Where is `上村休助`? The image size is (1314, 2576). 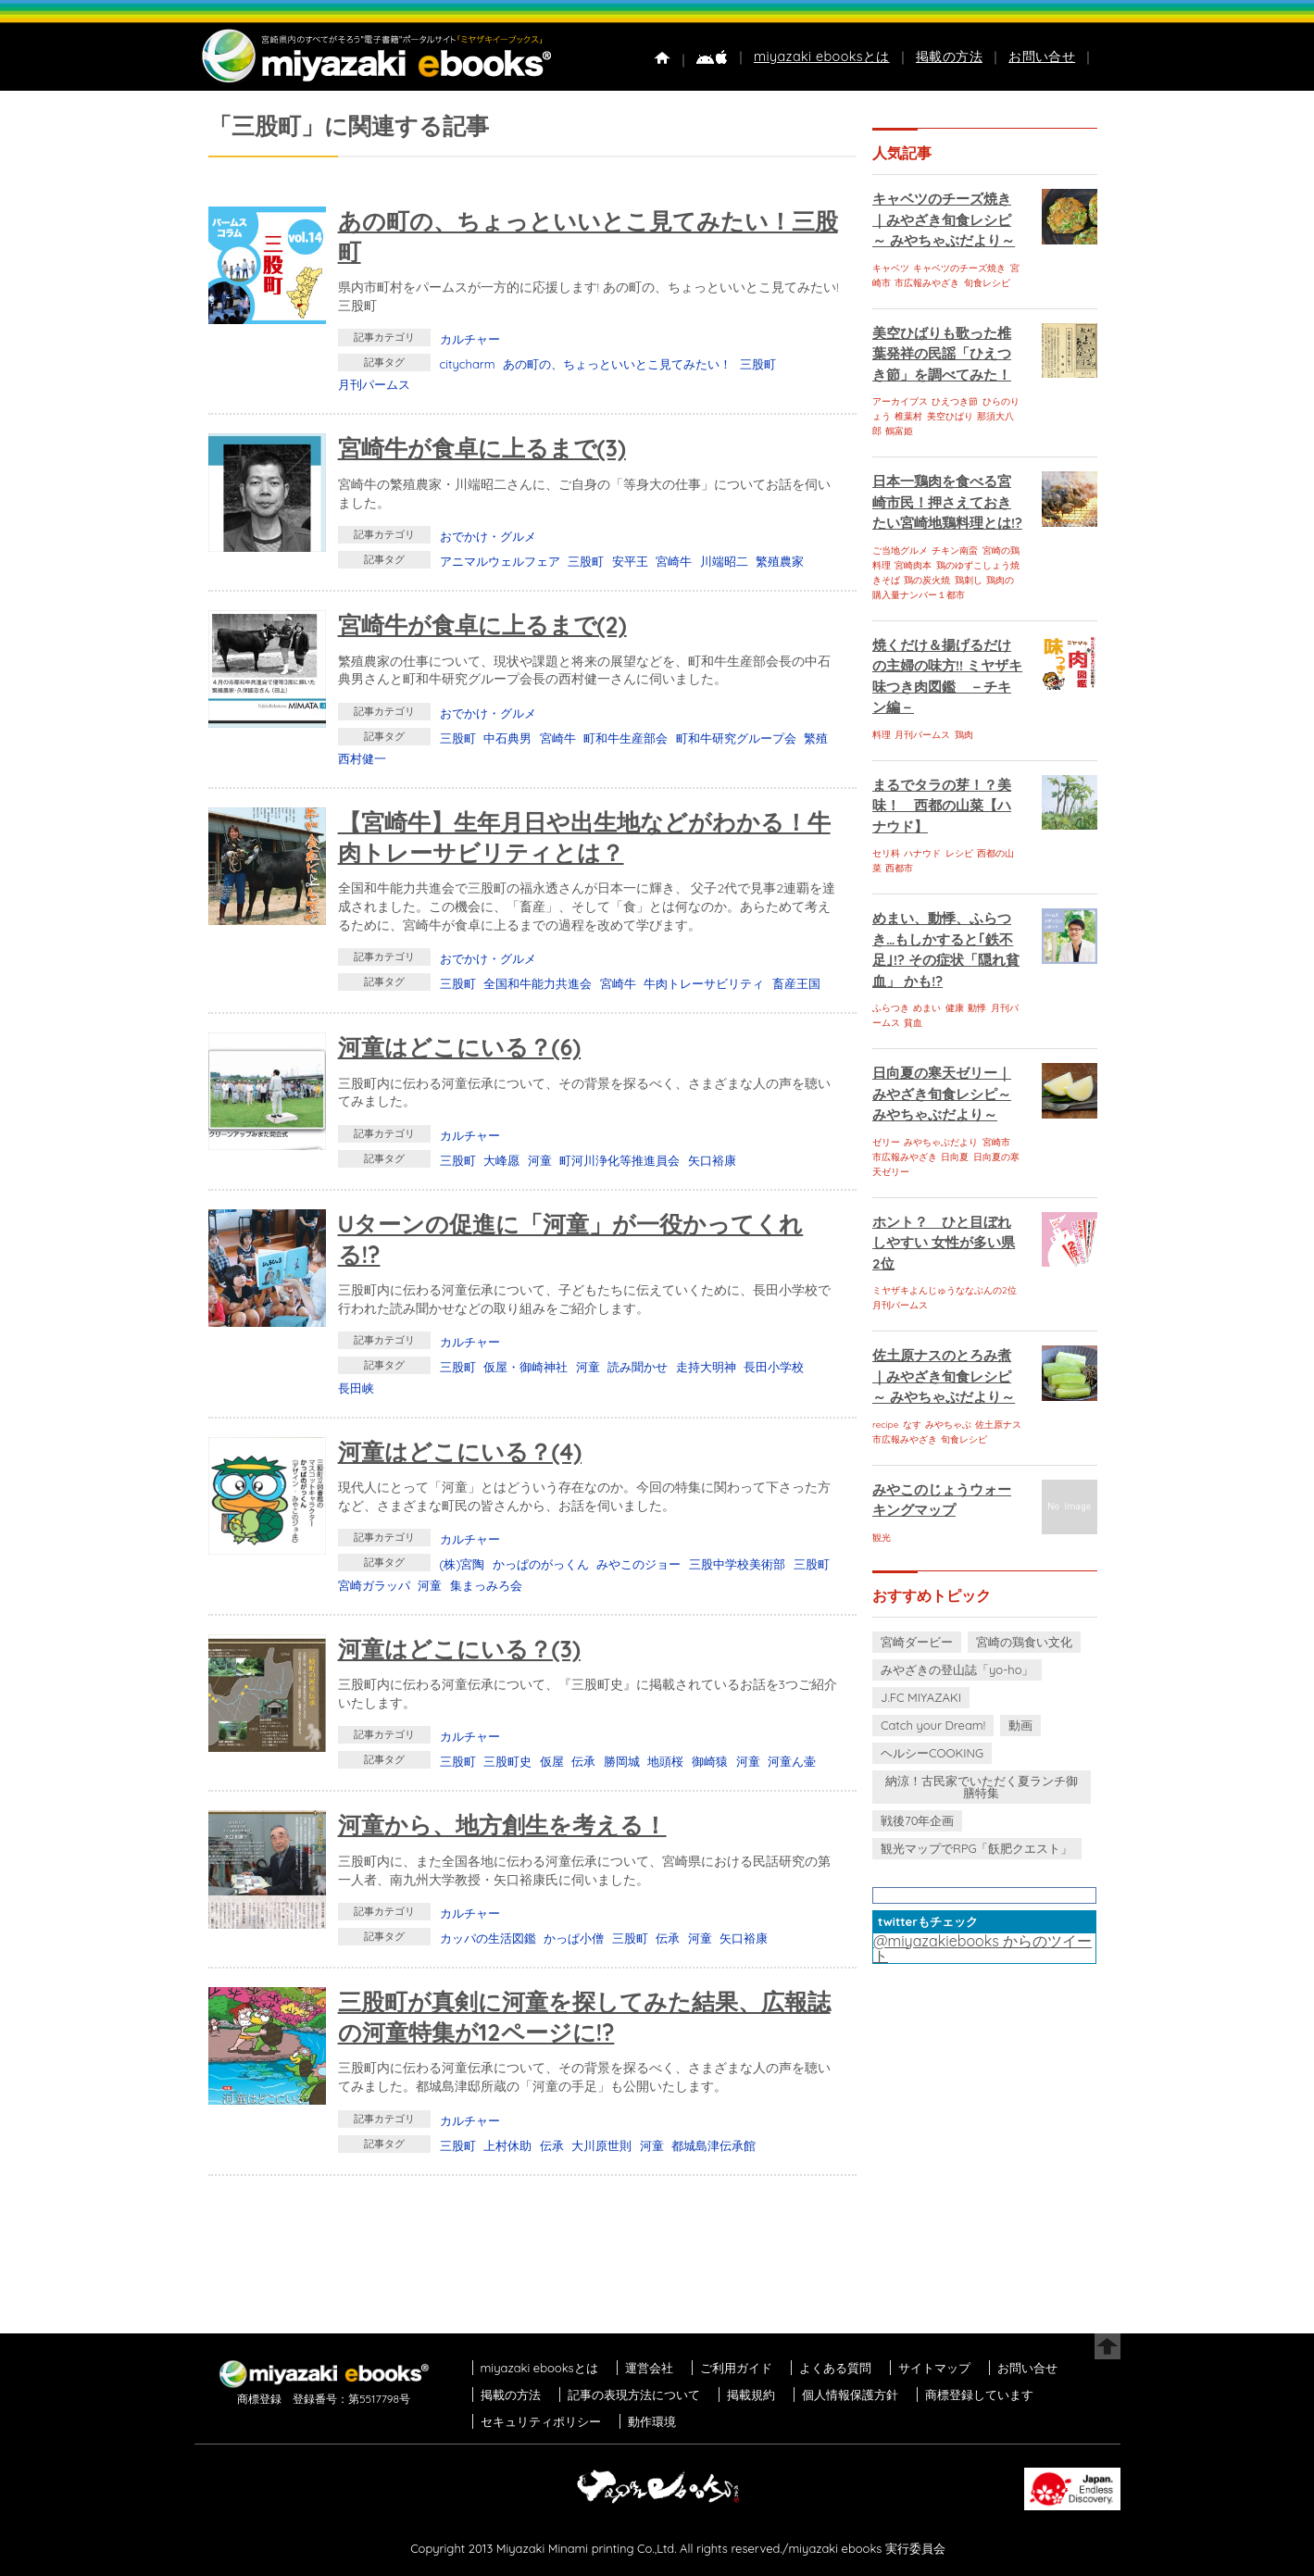
上村休助 is located at coordinates (507, 2145).